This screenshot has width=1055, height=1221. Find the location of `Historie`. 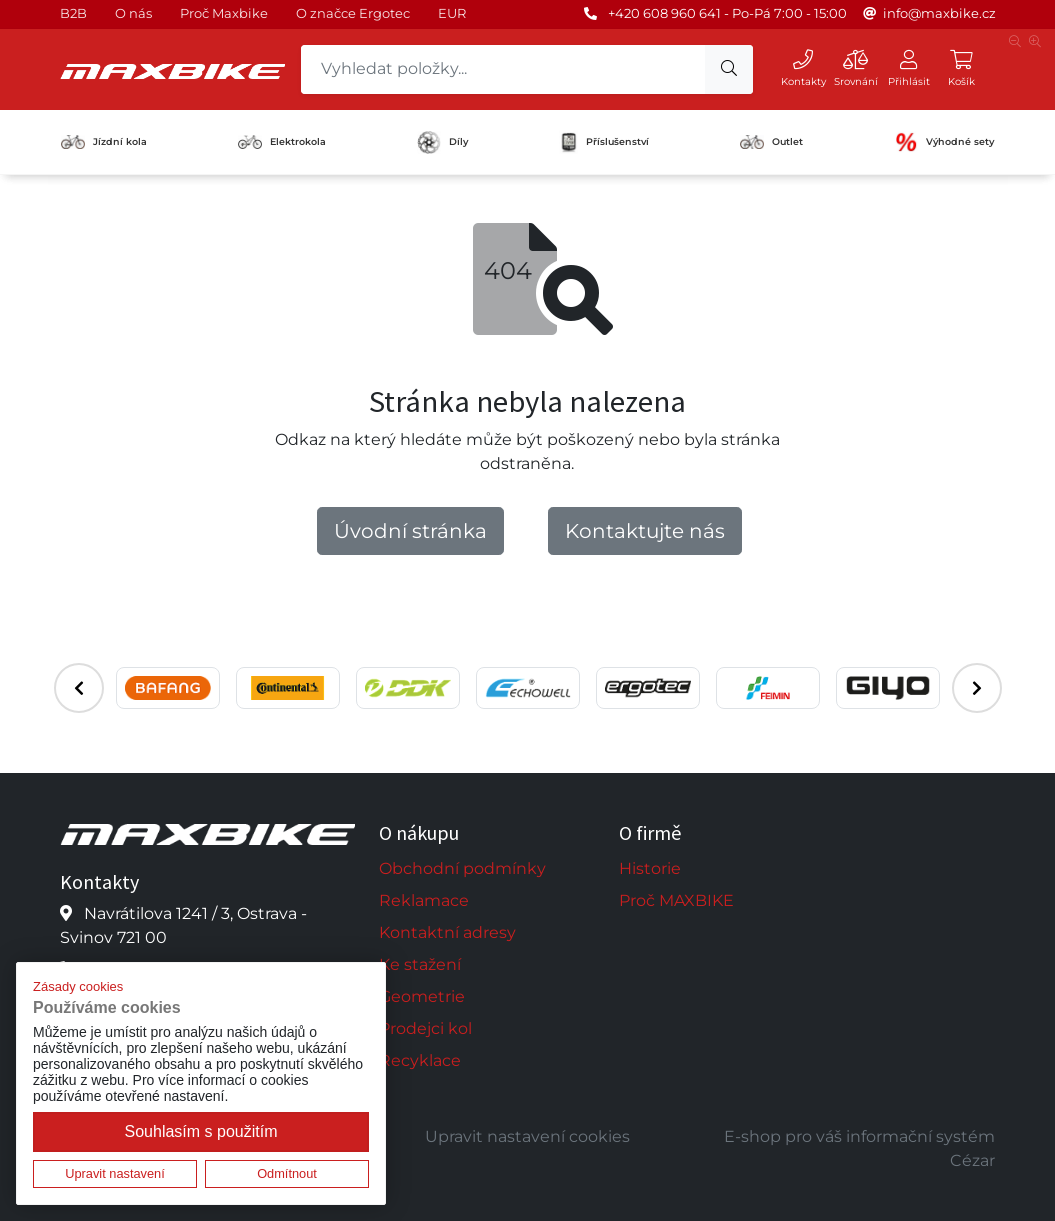

Historie is located at coordinates (650, 868).